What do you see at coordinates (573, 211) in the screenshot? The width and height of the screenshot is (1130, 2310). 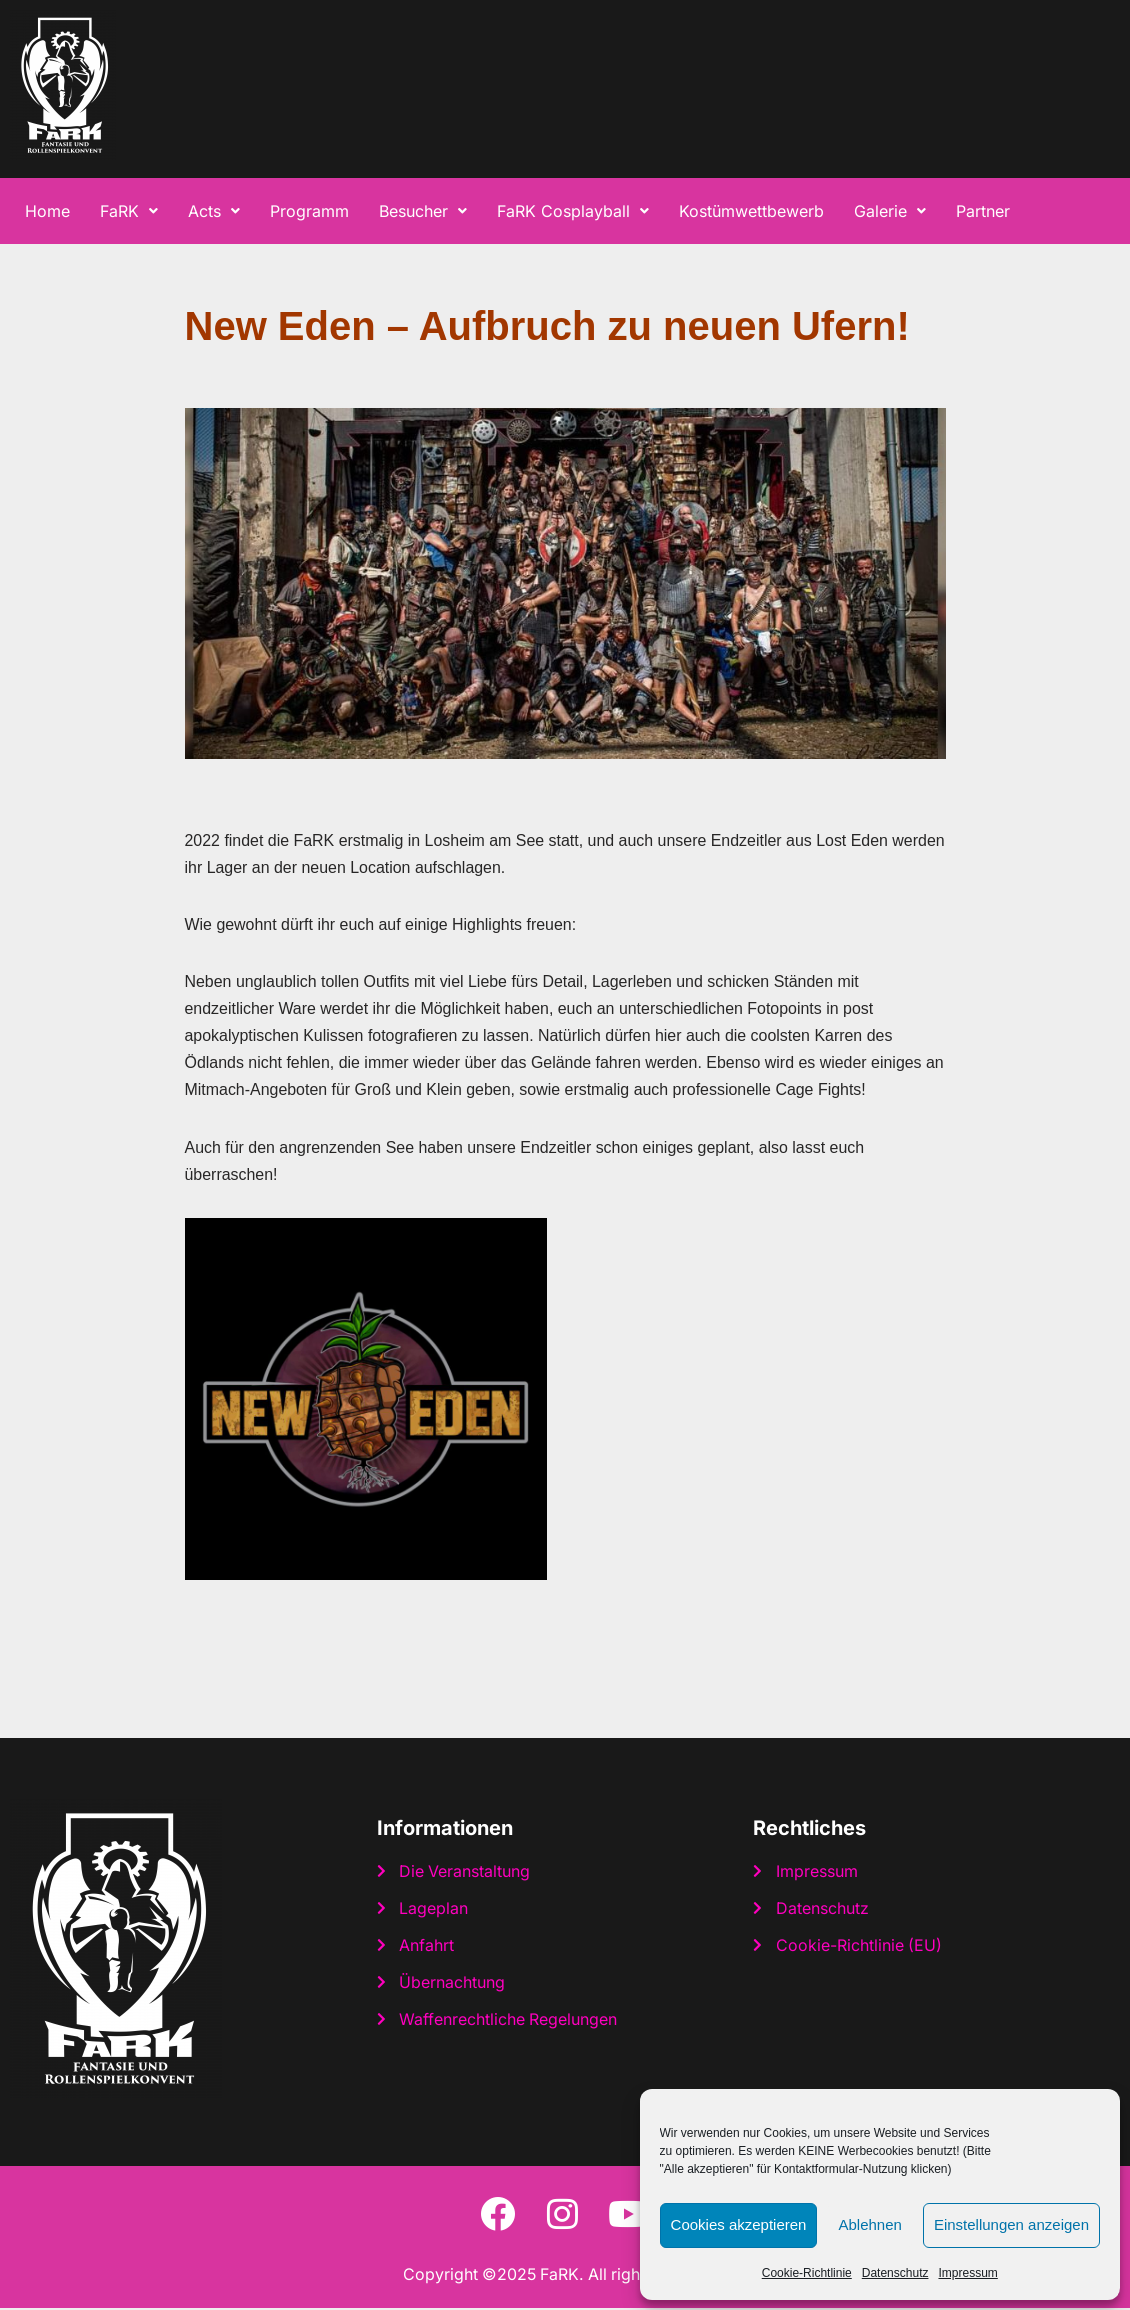 I see `FaRK Cosplayball` at bounding box center [573, 211].